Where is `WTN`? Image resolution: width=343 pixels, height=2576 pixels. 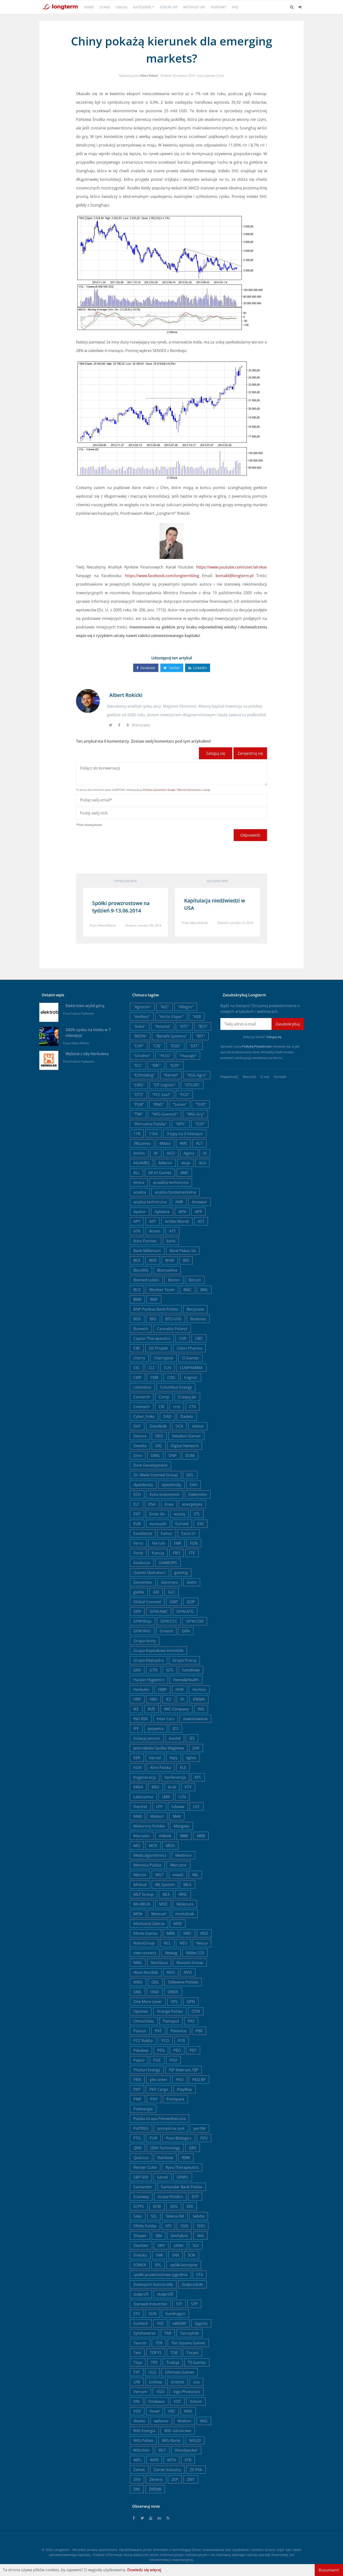
WTN is located at coordinates (171, 2460).